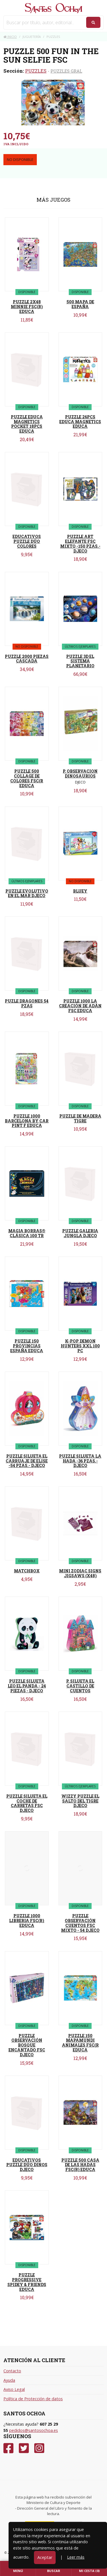 The width and height of the screenshot is (107, 2576). Describe the element at coordinates (80, 2164) in the screenshot. I see `PUZZLE 500 CASA DE LAS HADAS FSC(R) EDUCA` at that location.